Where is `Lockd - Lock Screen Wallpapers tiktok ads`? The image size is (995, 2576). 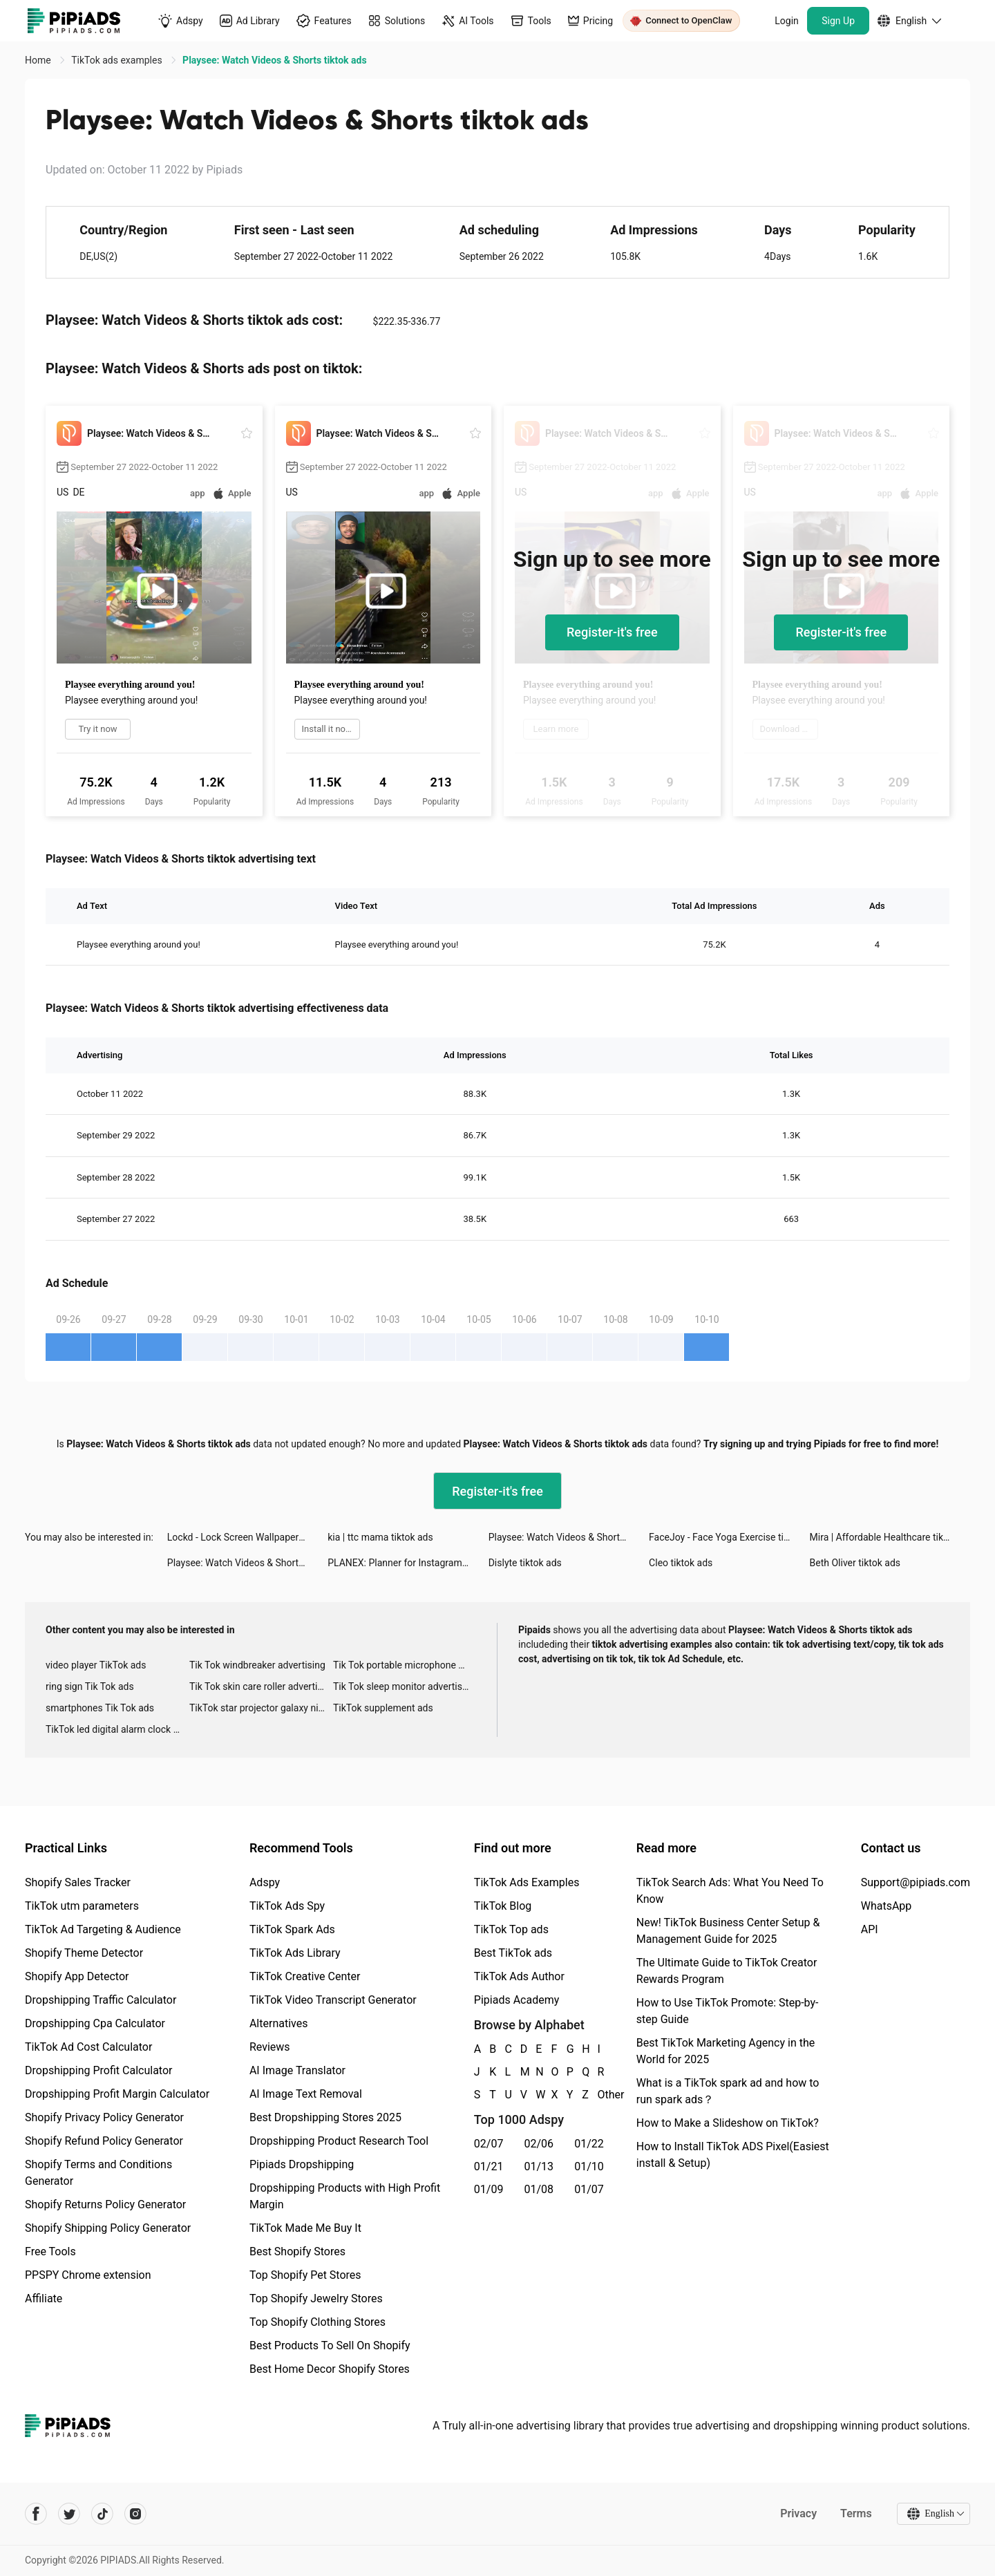
Lockd - Lock Screen Wallpapers tiktok ads is located at coordinates (247, 1537).